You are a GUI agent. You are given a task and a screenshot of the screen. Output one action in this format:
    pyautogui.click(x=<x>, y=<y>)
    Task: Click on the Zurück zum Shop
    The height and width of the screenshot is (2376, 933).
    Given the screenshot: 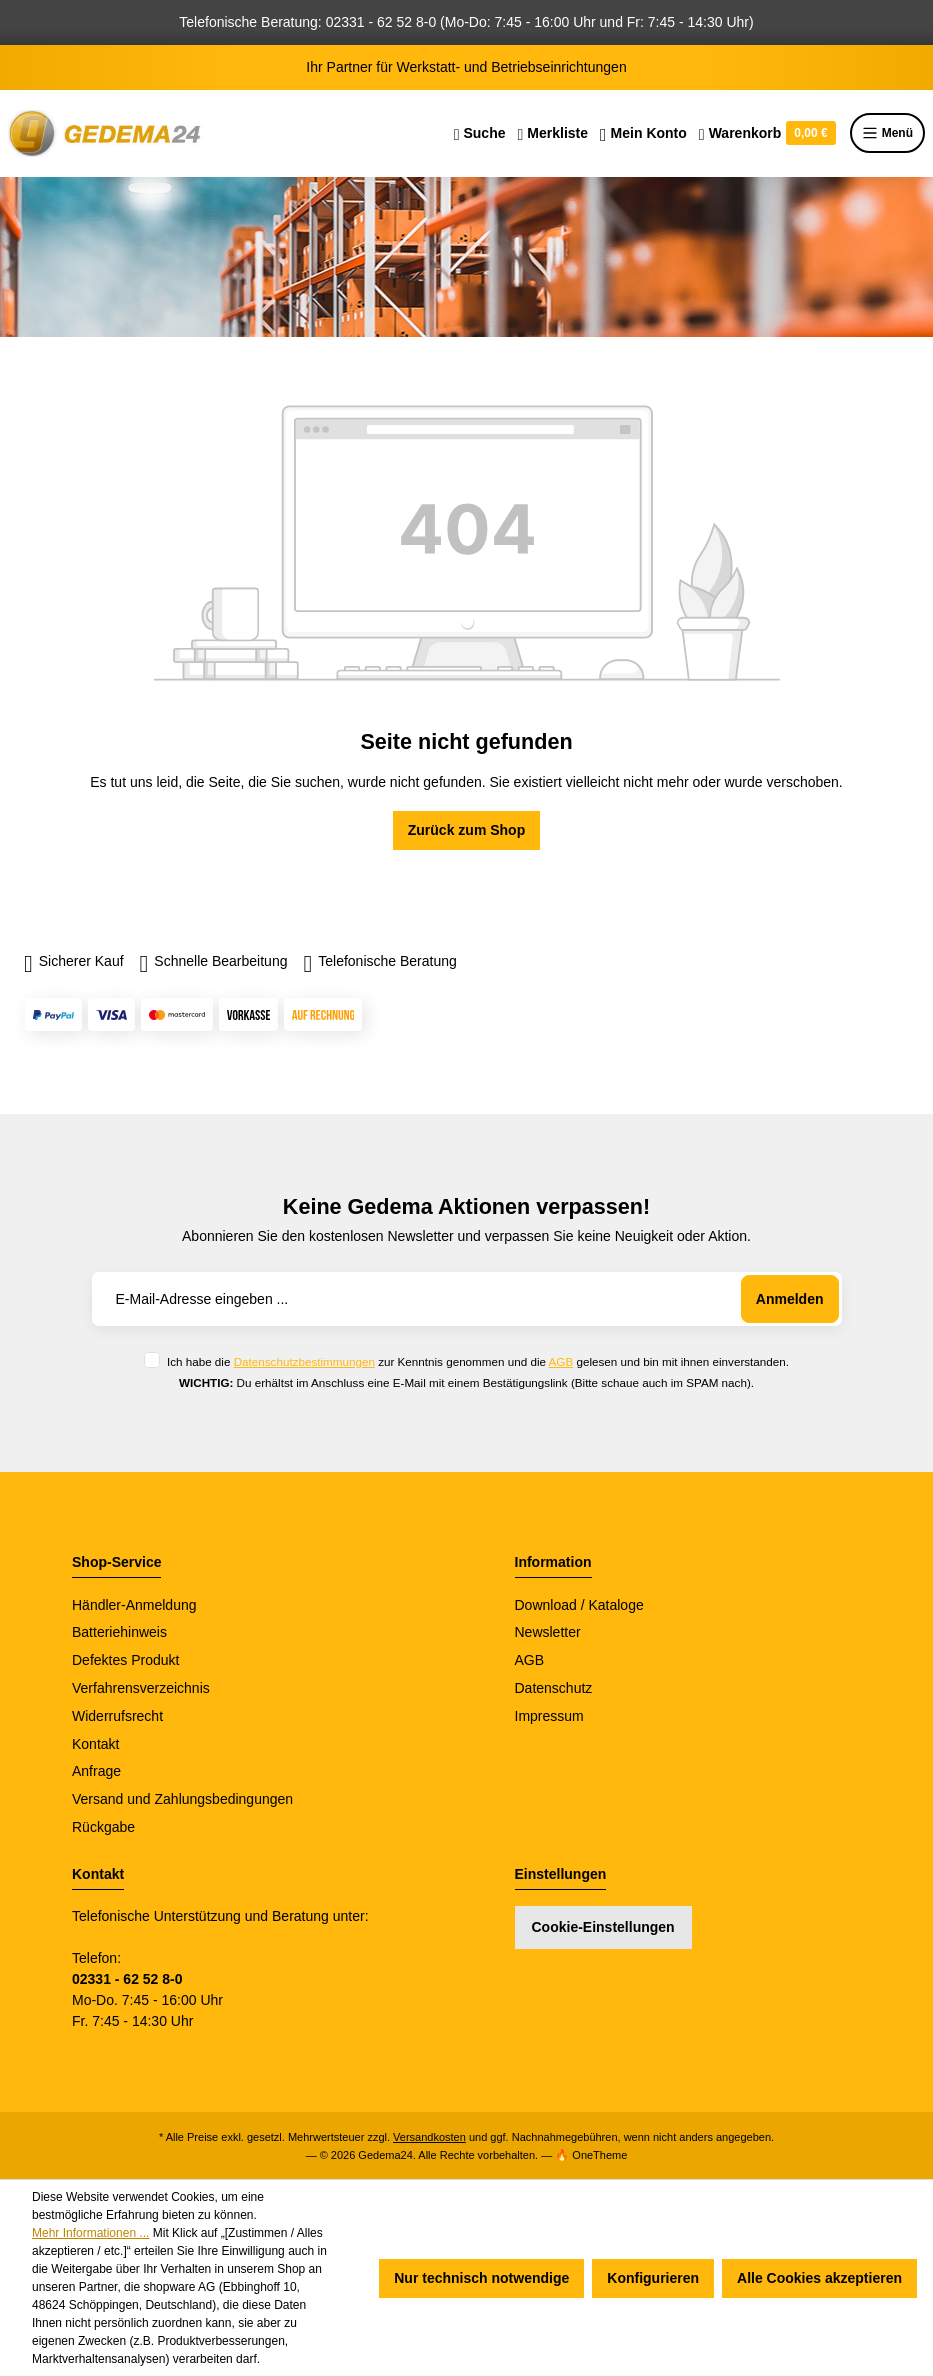 What is the action you would take?
    pyautogui.click(x=466, y=830)
    